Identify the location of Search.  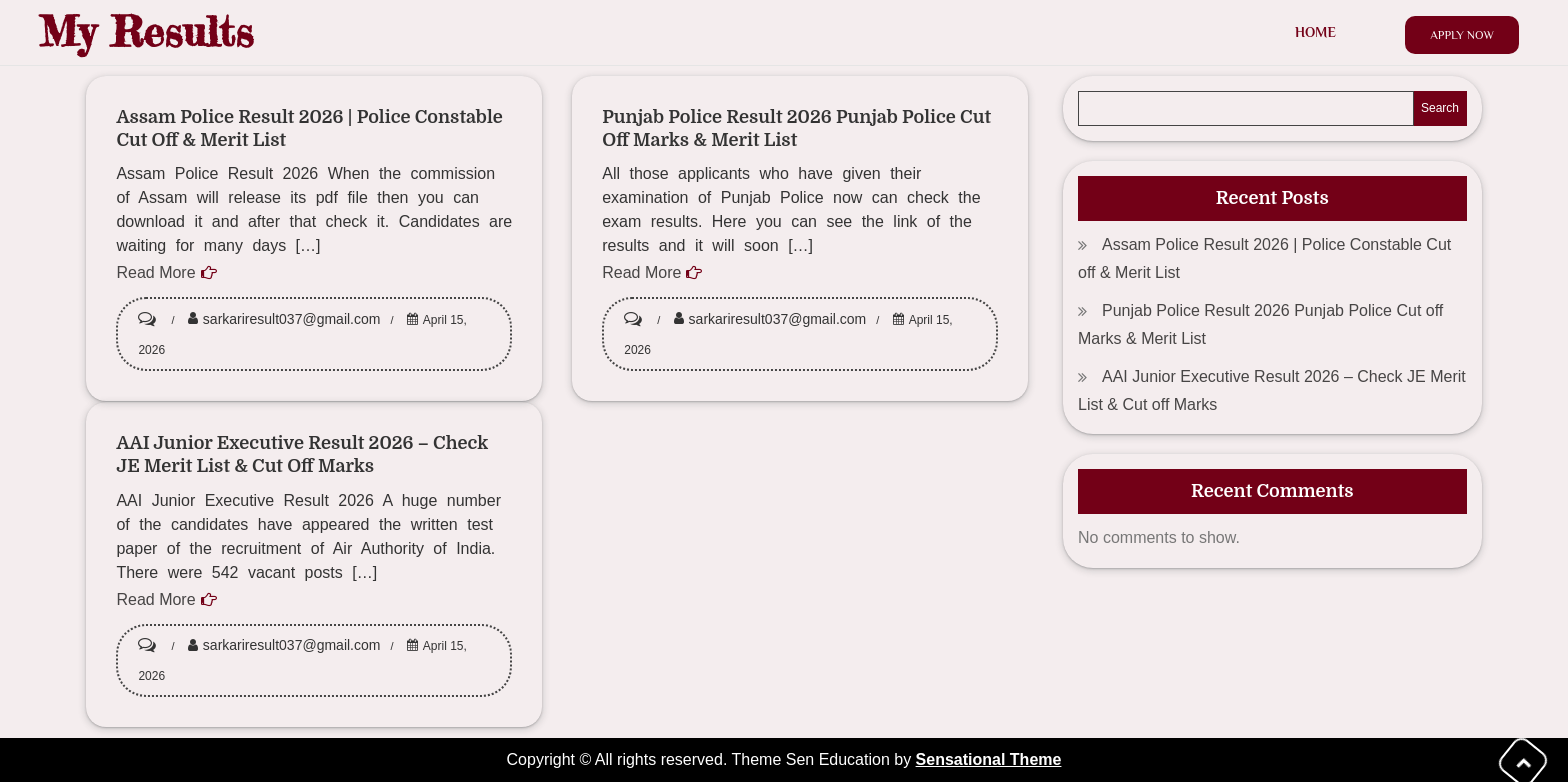
(1440, 108).